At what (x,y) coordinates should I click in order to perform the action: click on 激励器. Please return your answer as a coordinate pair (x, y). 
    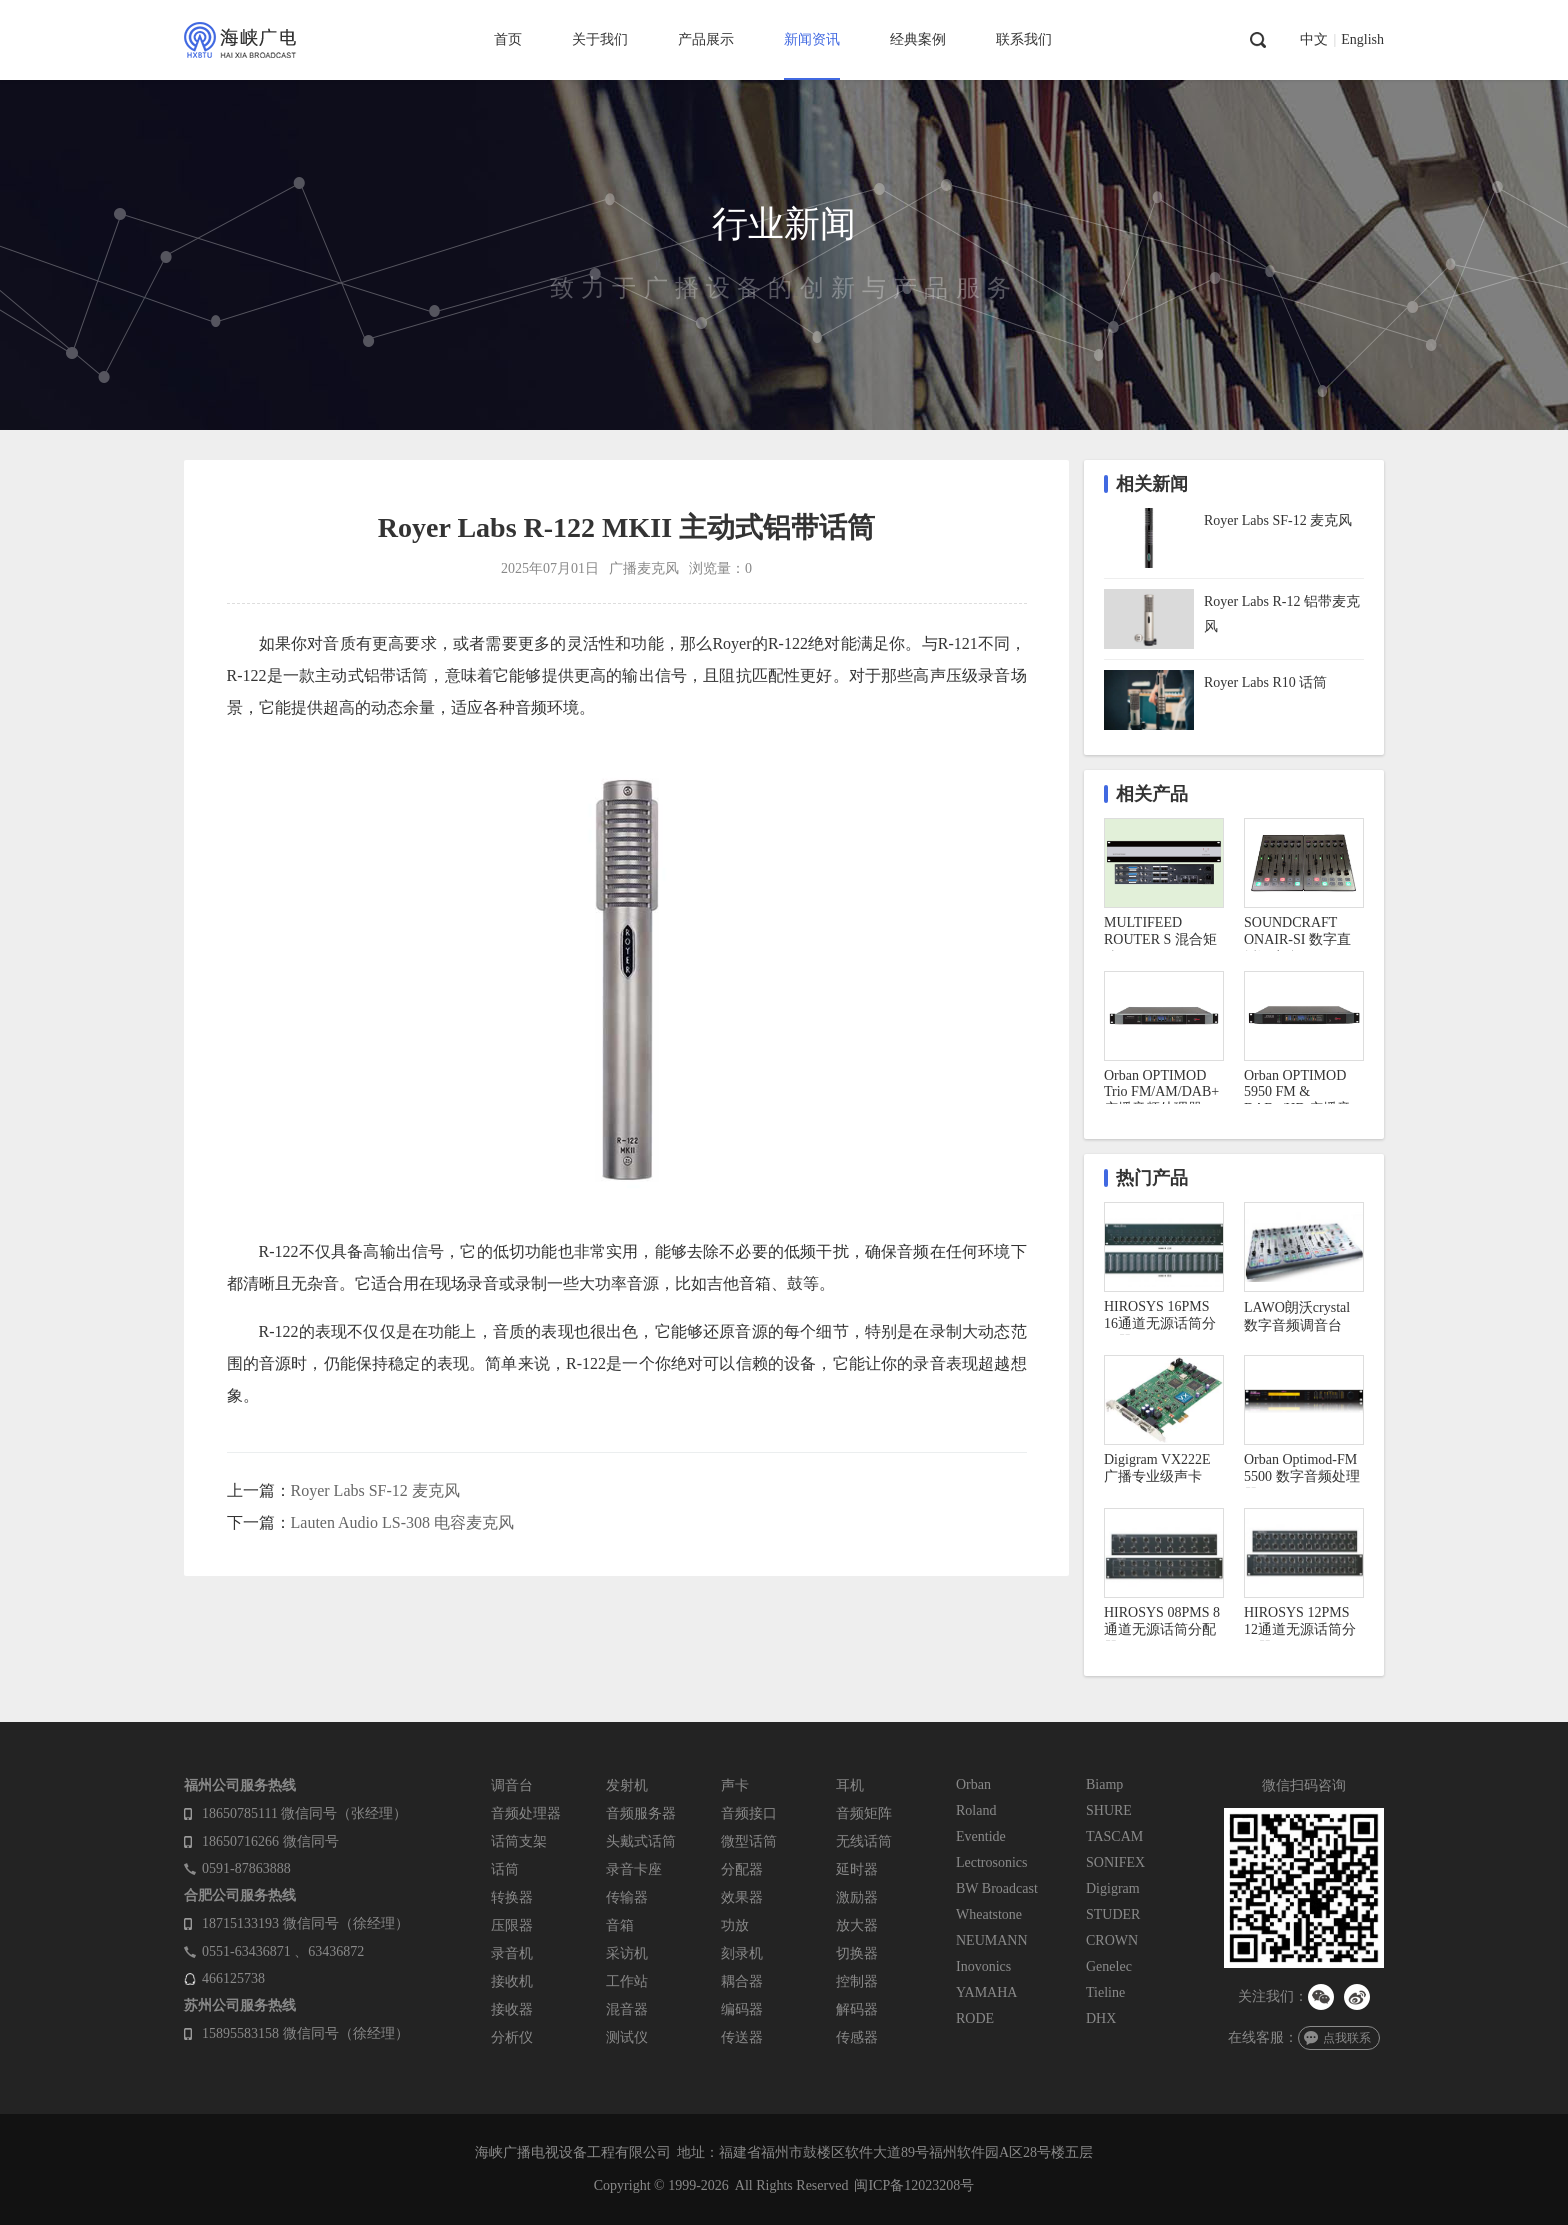
    Looking at the image, I should click on (857, 1897).